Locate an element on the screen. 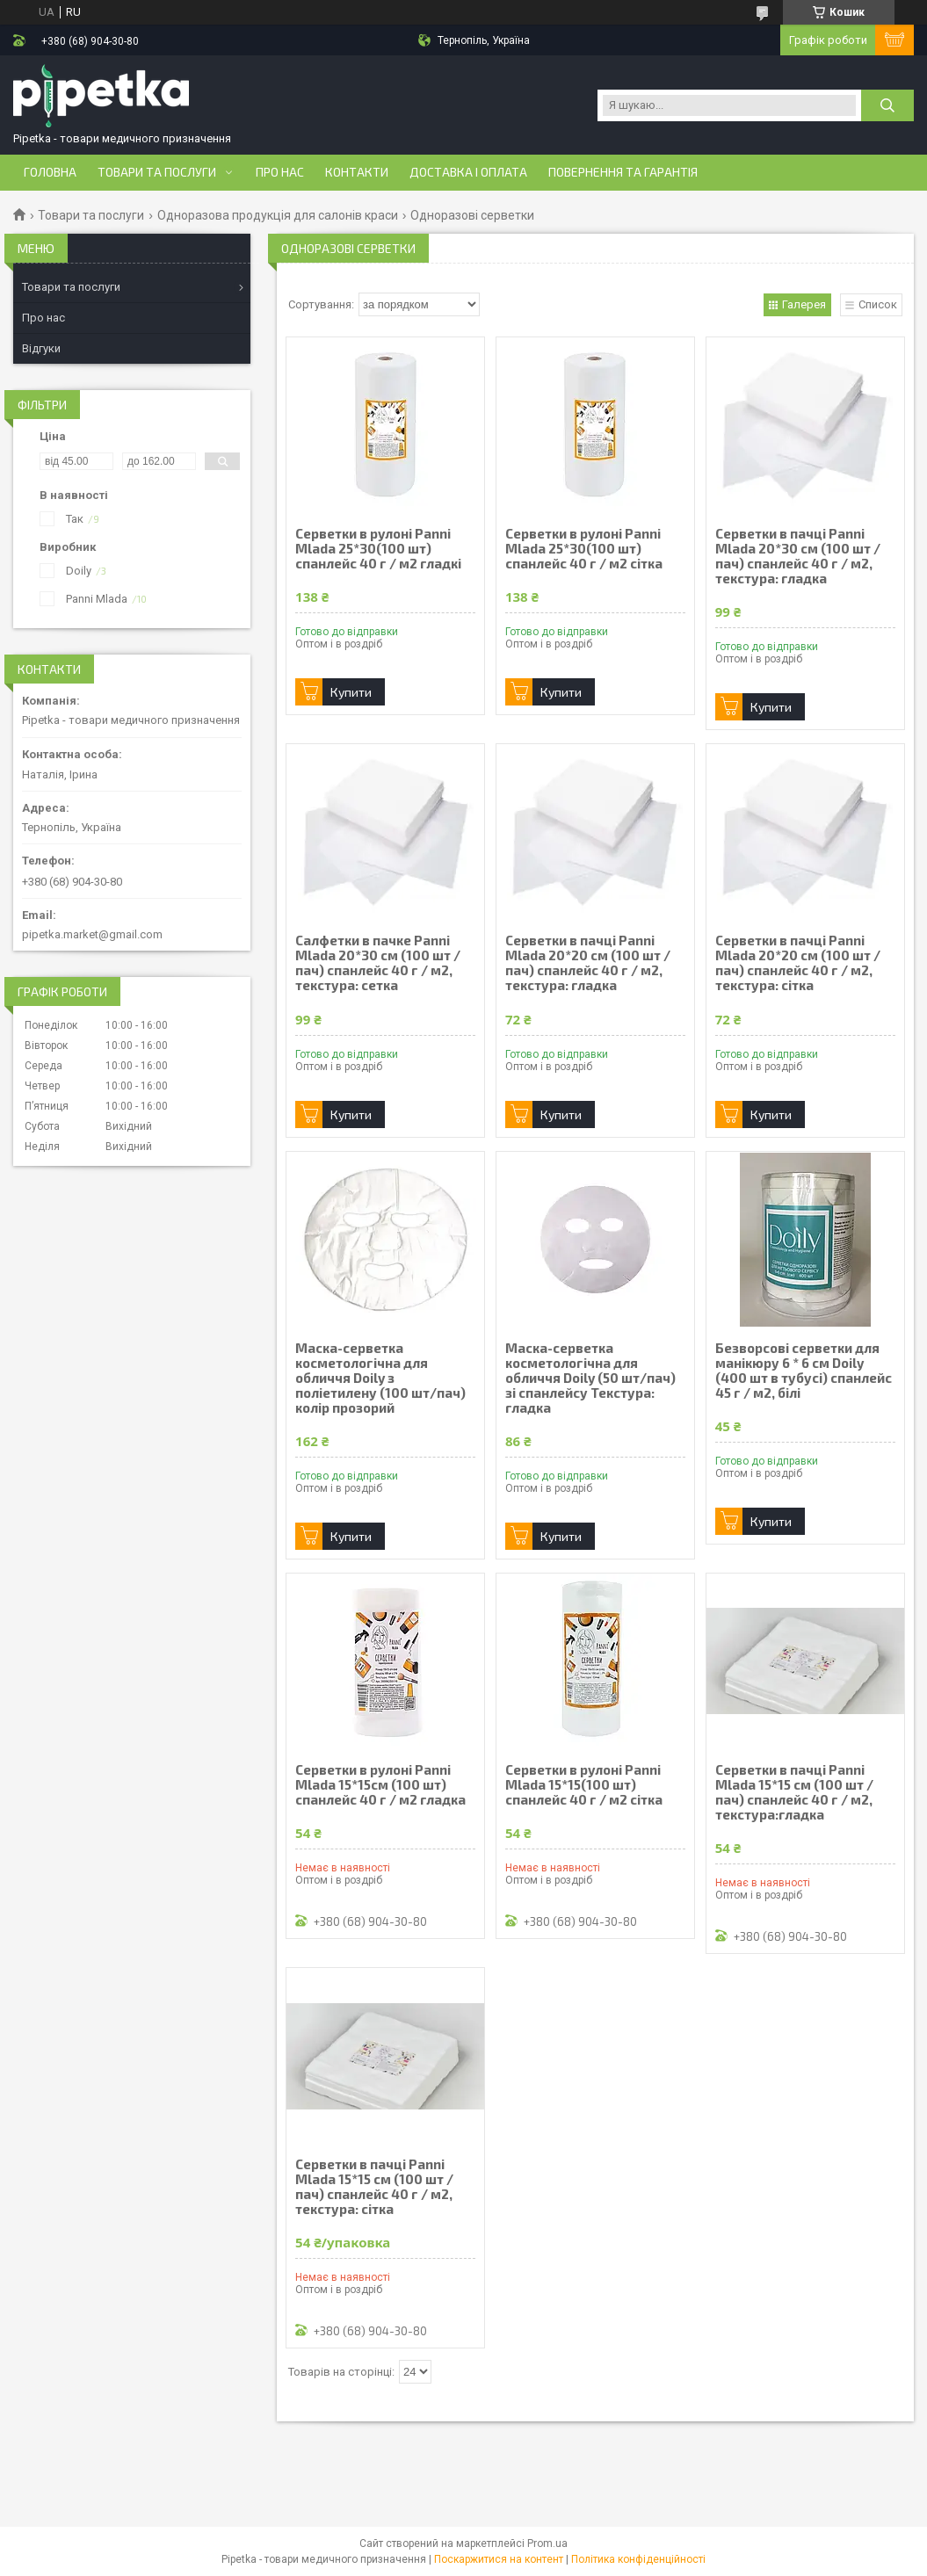 The image size is (927, 2576). Одноразова продукція для салонів краси is located at coordinates (277, 215).